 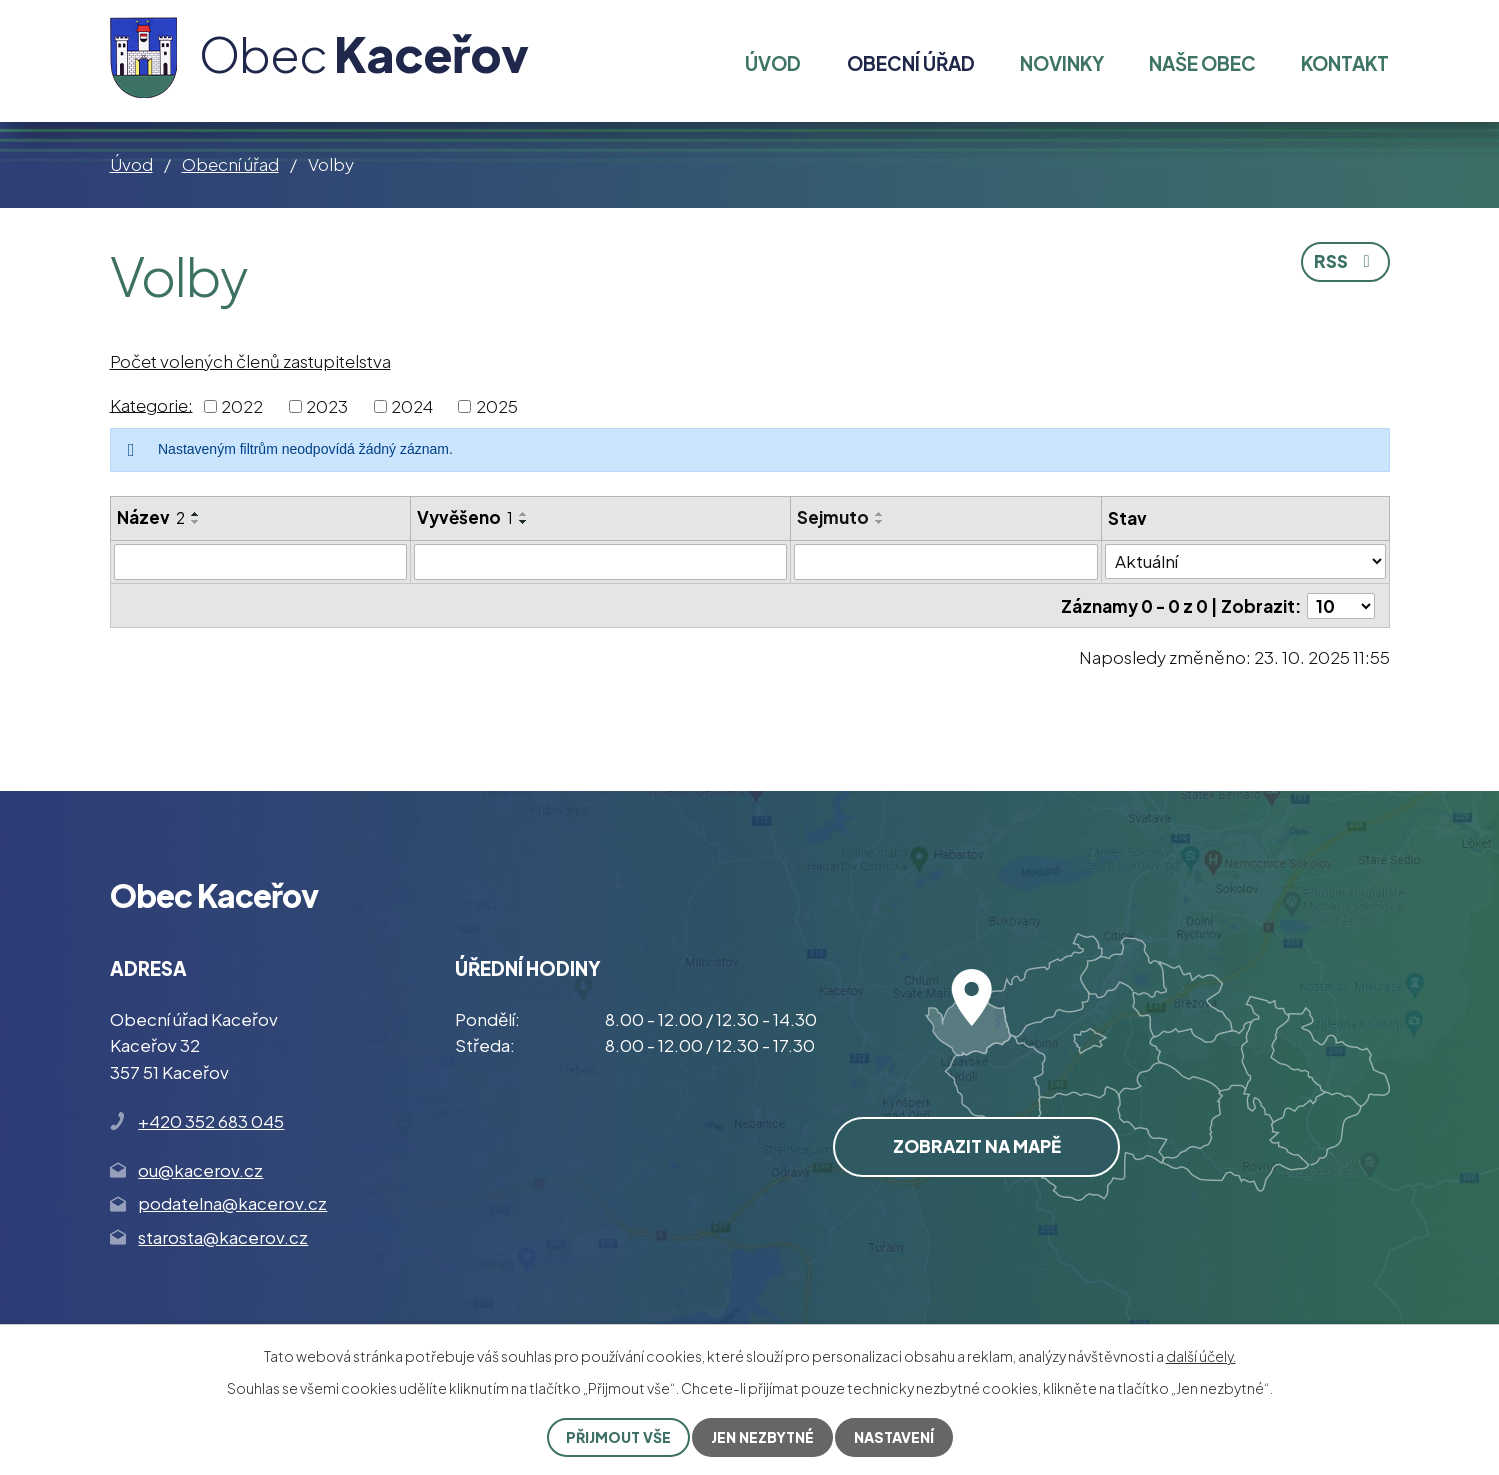 I want to click on Jen nezbytné, so click(x=762, y=1437).